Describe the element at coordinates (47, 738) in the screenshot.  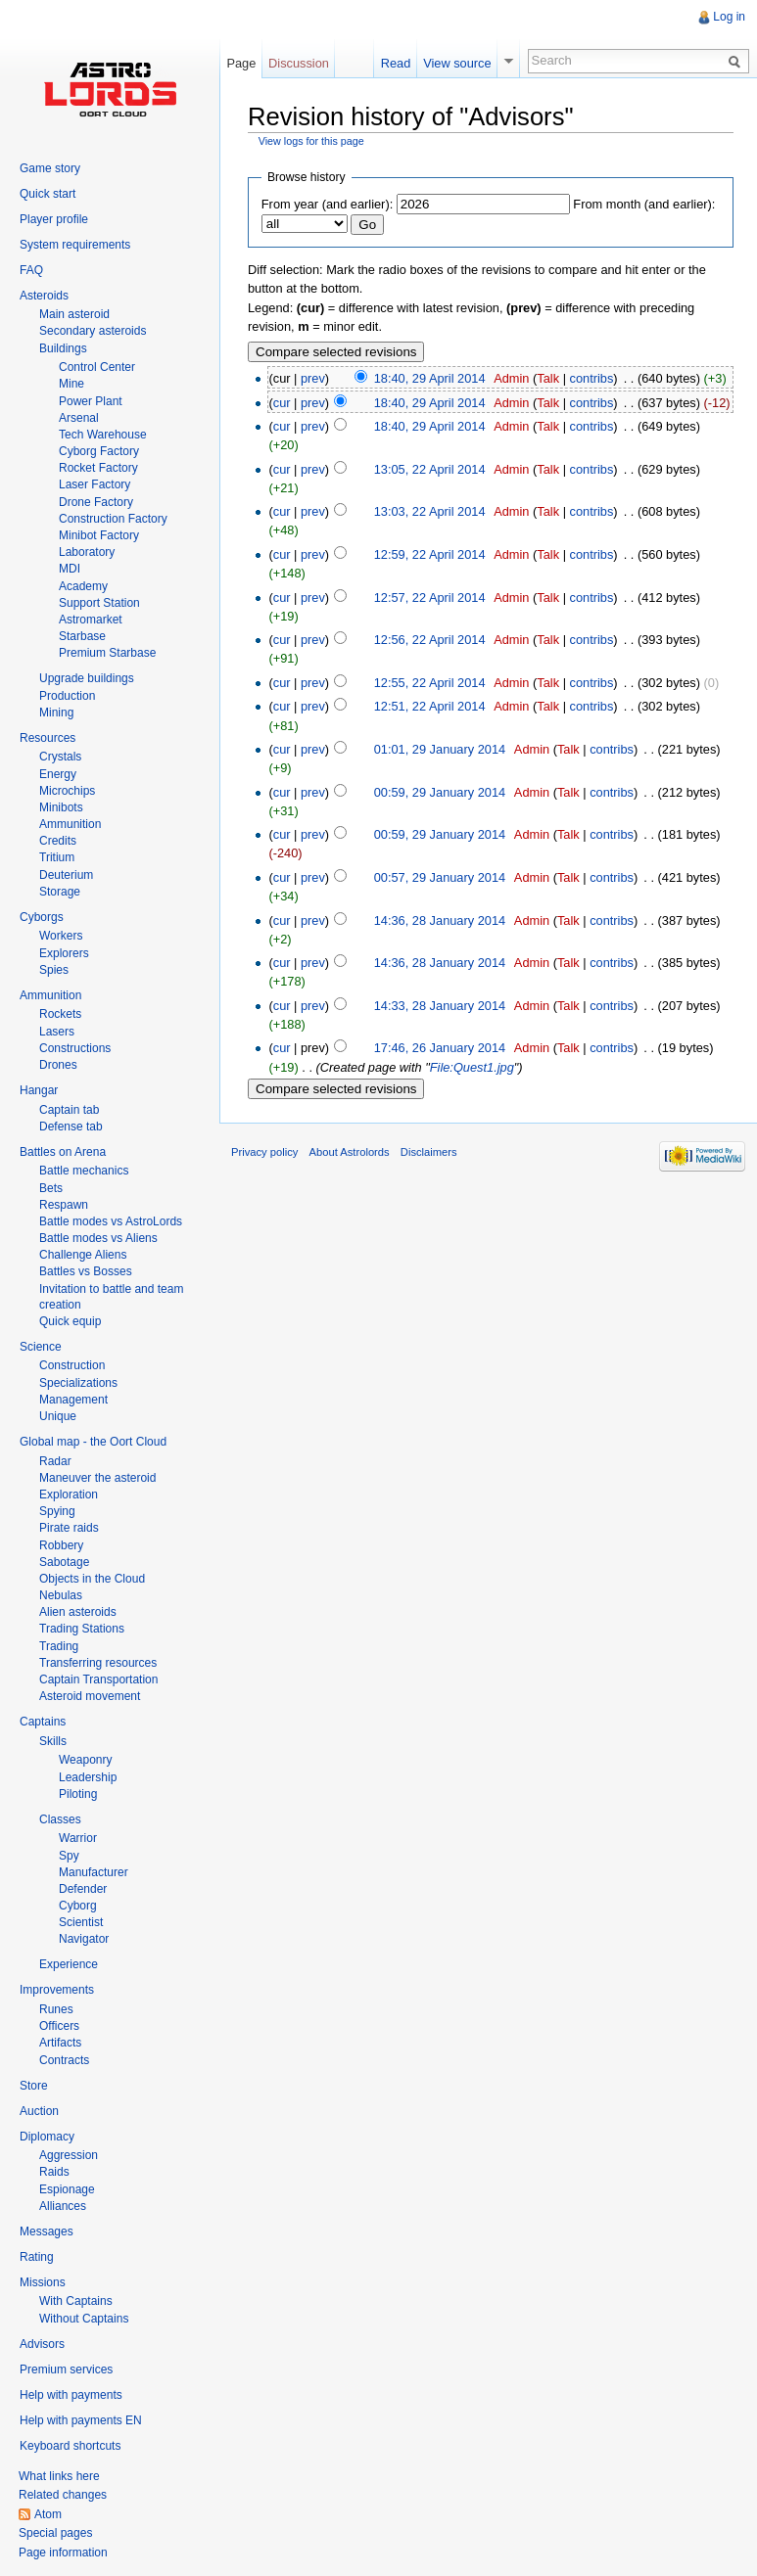
I see `Resources` at that location.